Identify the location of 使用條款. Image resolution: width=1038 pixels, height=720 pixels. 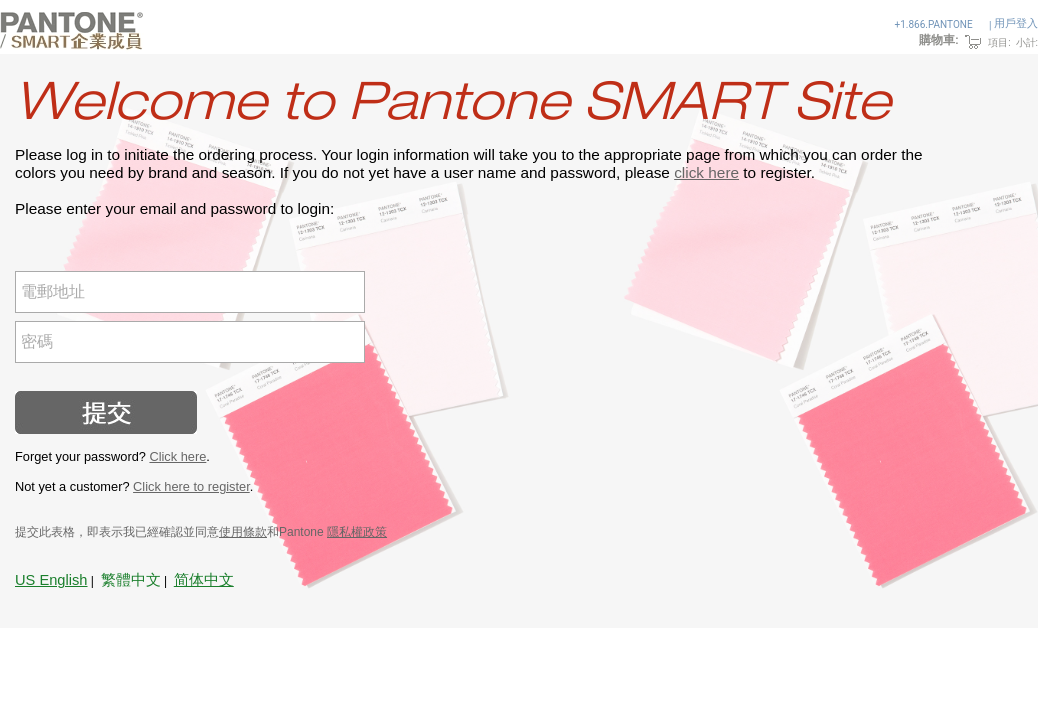
(243, 532).